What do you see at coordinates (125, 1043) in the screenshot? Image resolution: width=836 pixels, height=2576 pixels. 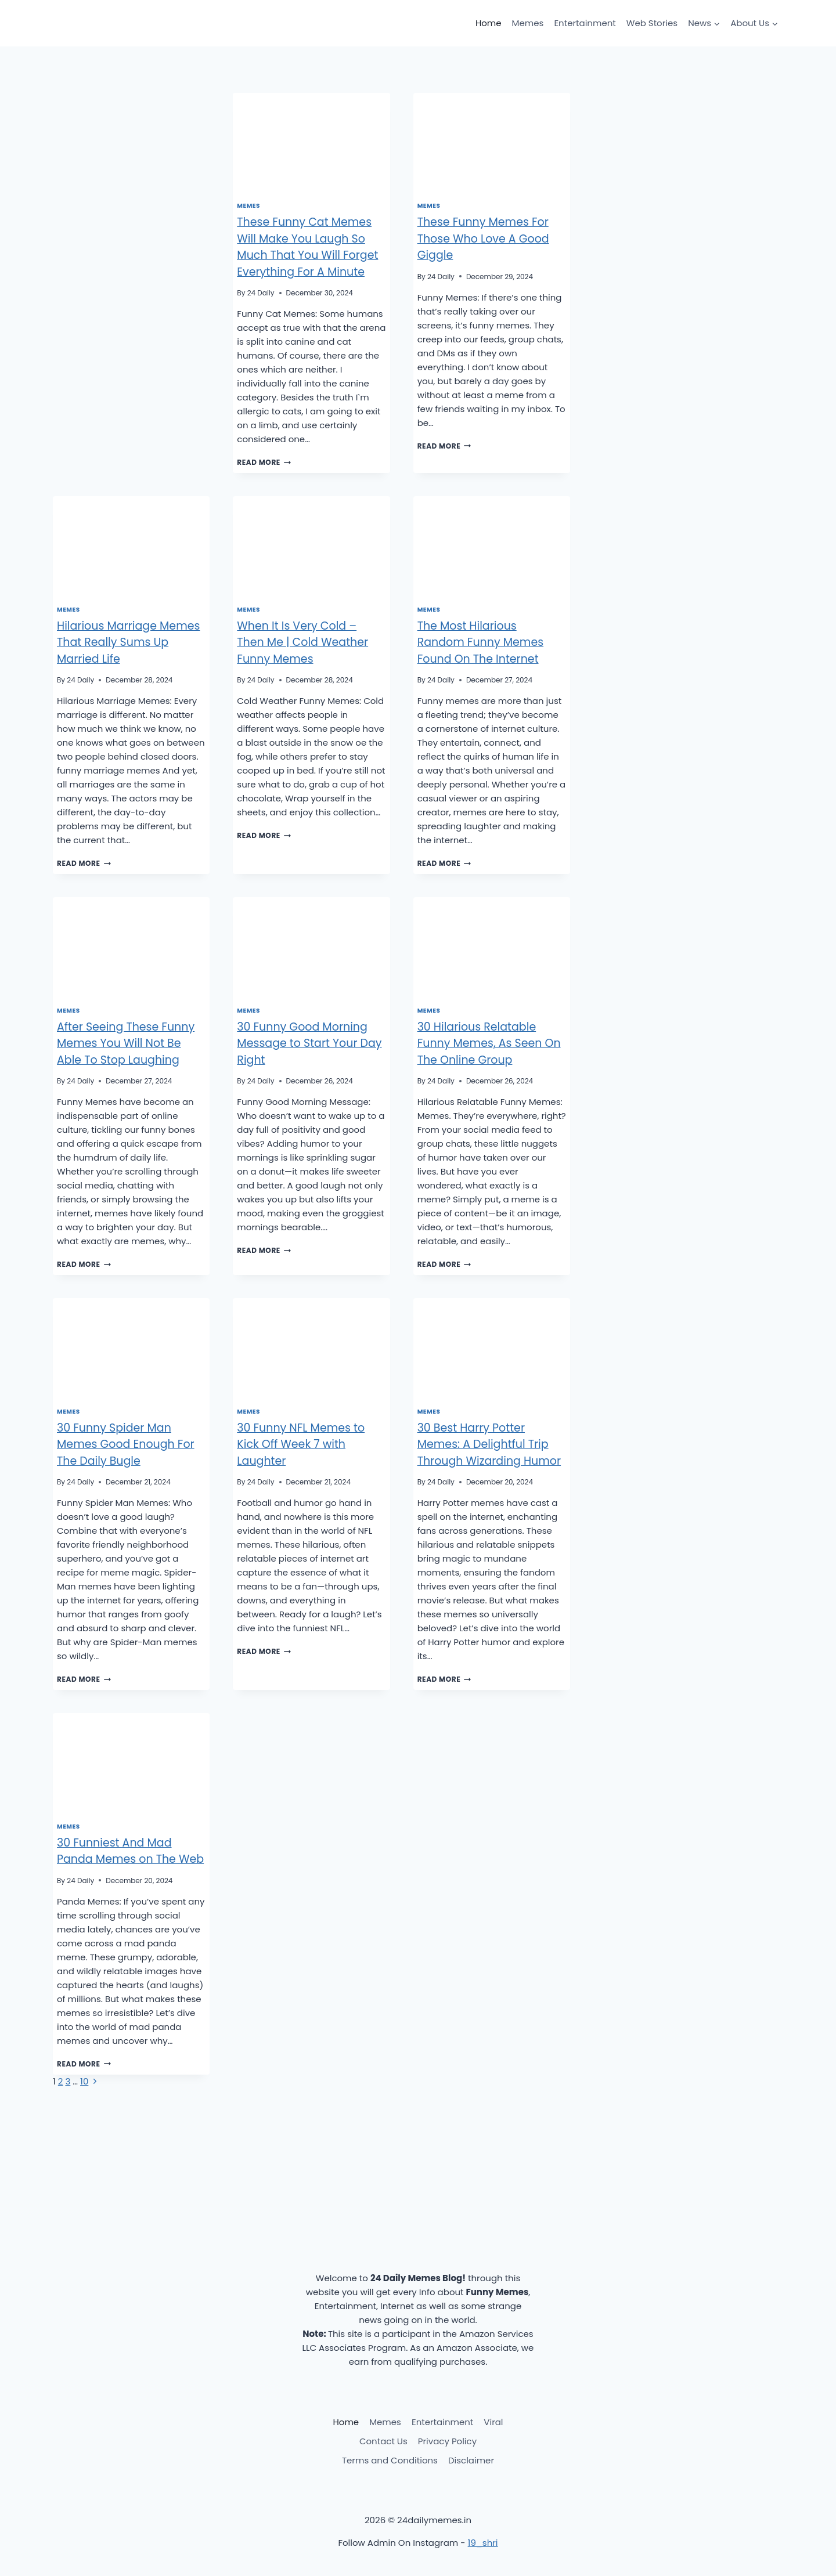 I see `After Seeing These Funny Memes You Will Not Be Able To Stop Laughing` at bounding box center [125, 1043].